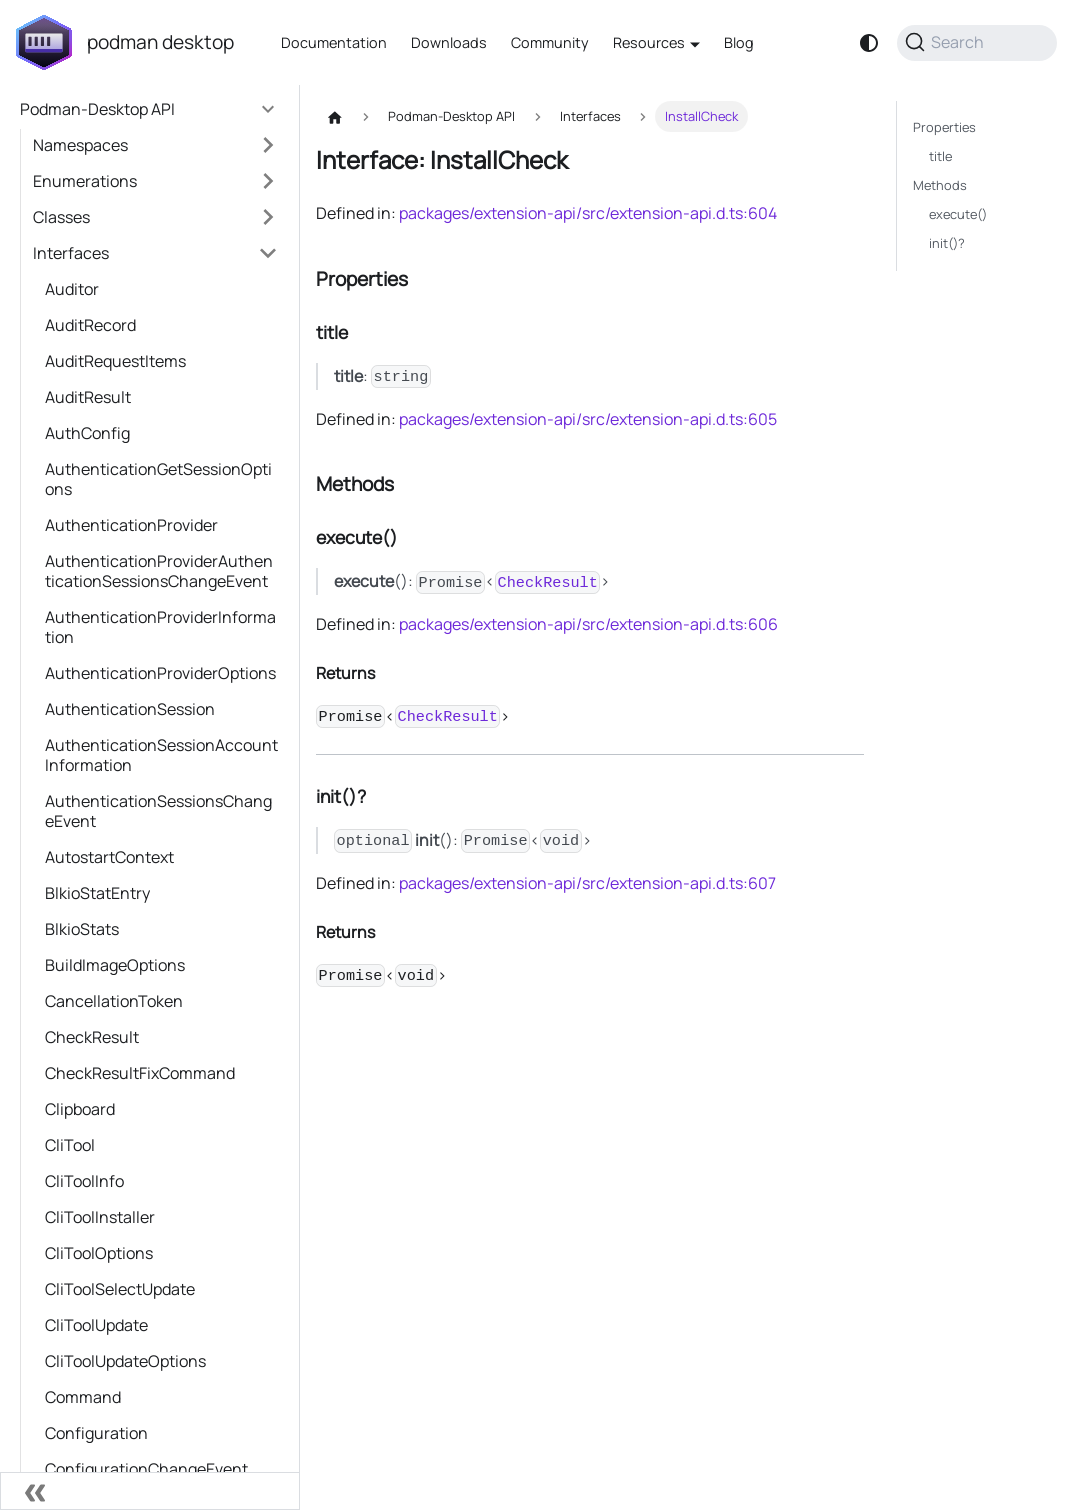 This screenshot has height=1510, width=1073. Describe the element at coordinates (150, 1491) in the screenshot. I see `[Collapse sidebar]` at that location.